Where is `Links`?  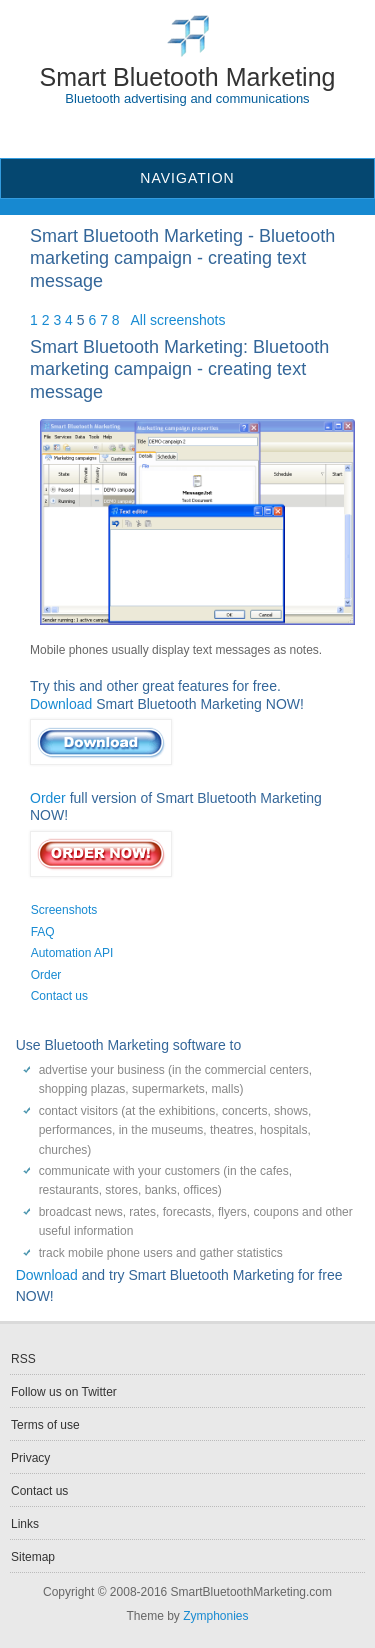
Links is located at coordinates (25, 1524).